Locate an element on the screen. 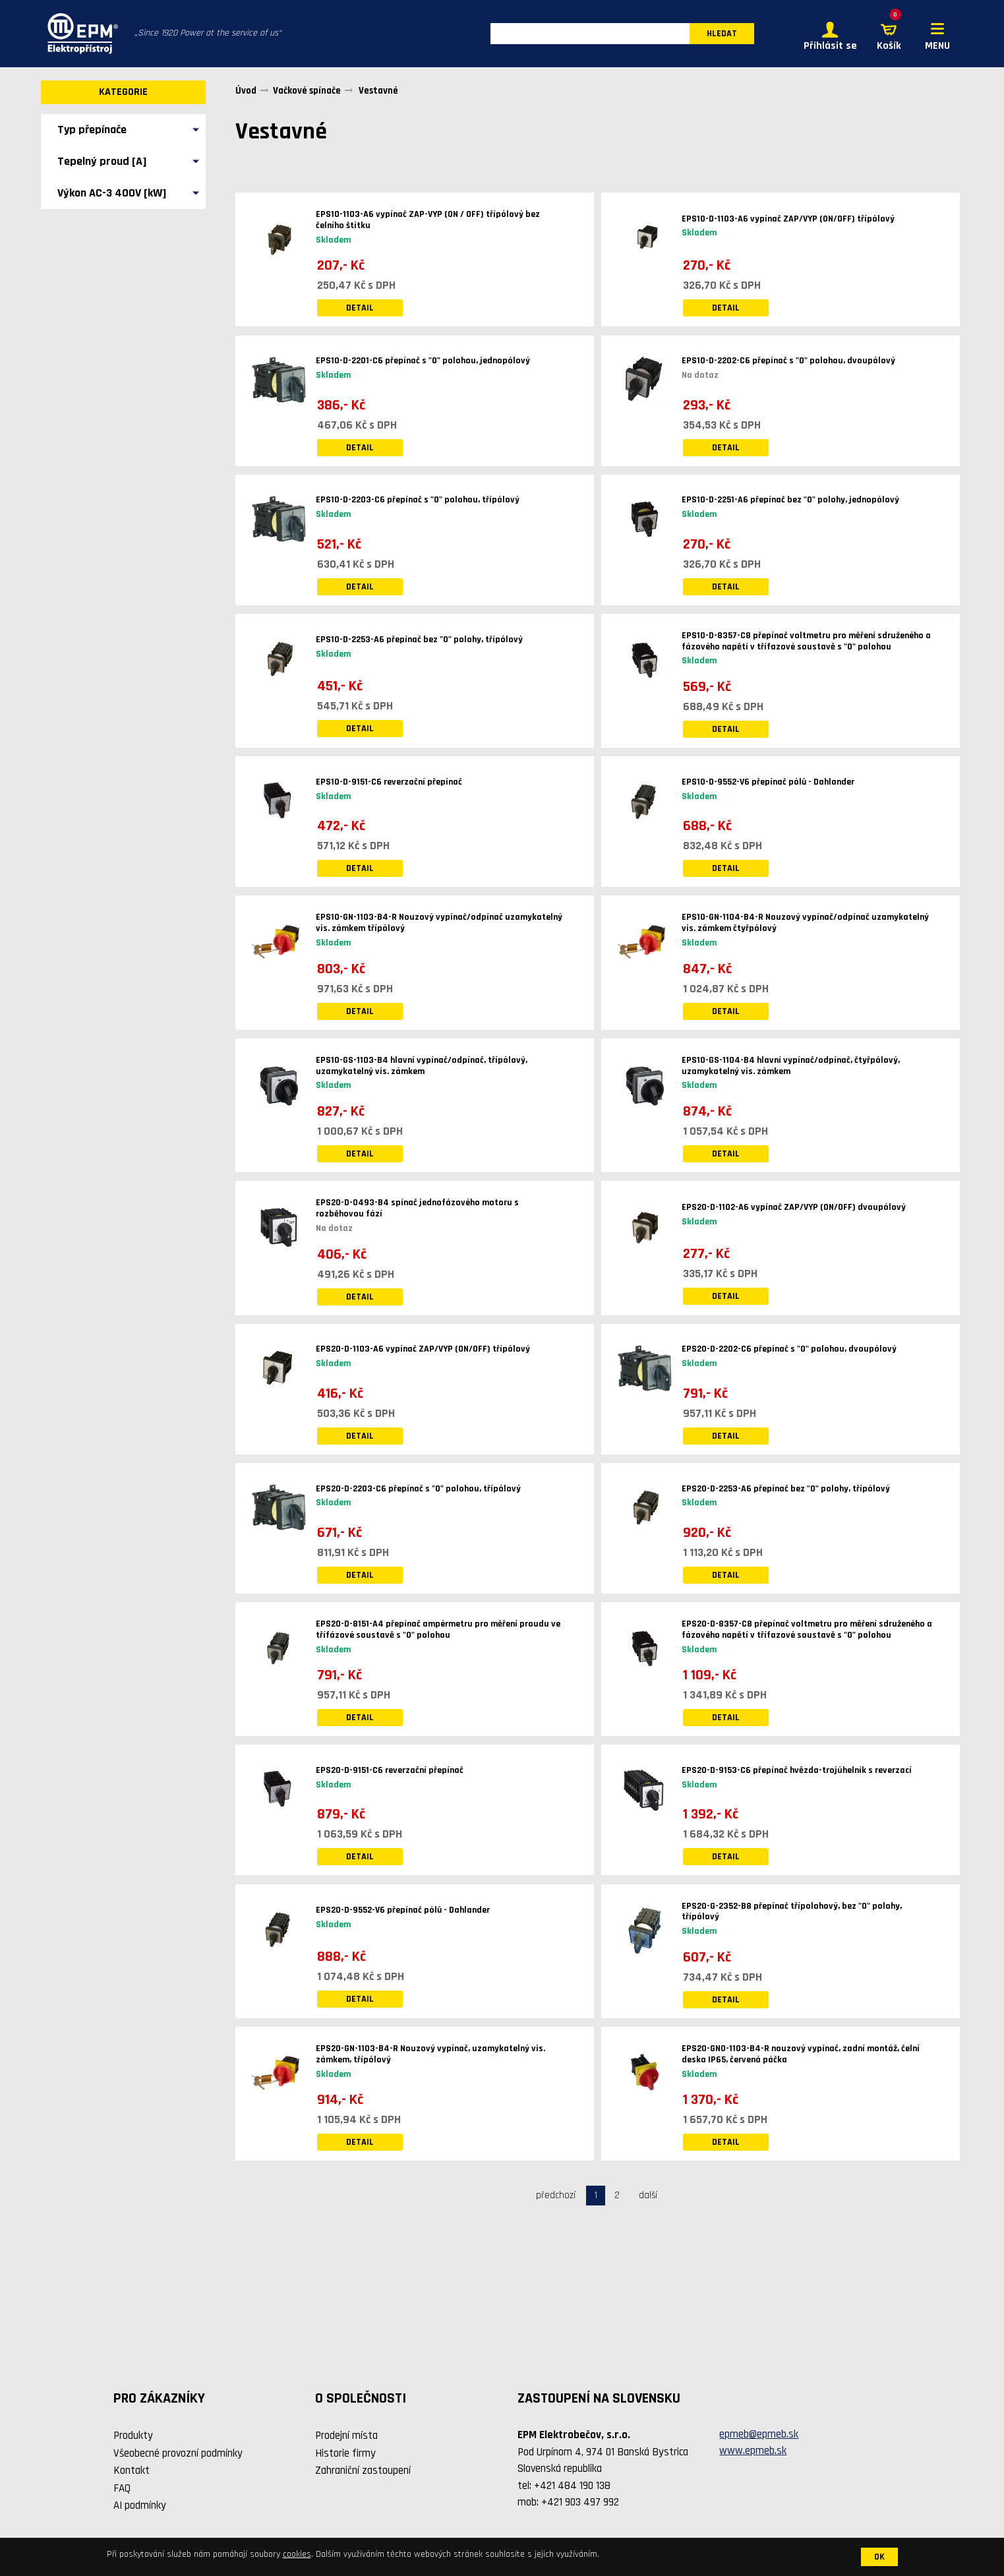 This screenshot has height=2576, width=1004. HLEDAT is located at coordinates (722, 34).